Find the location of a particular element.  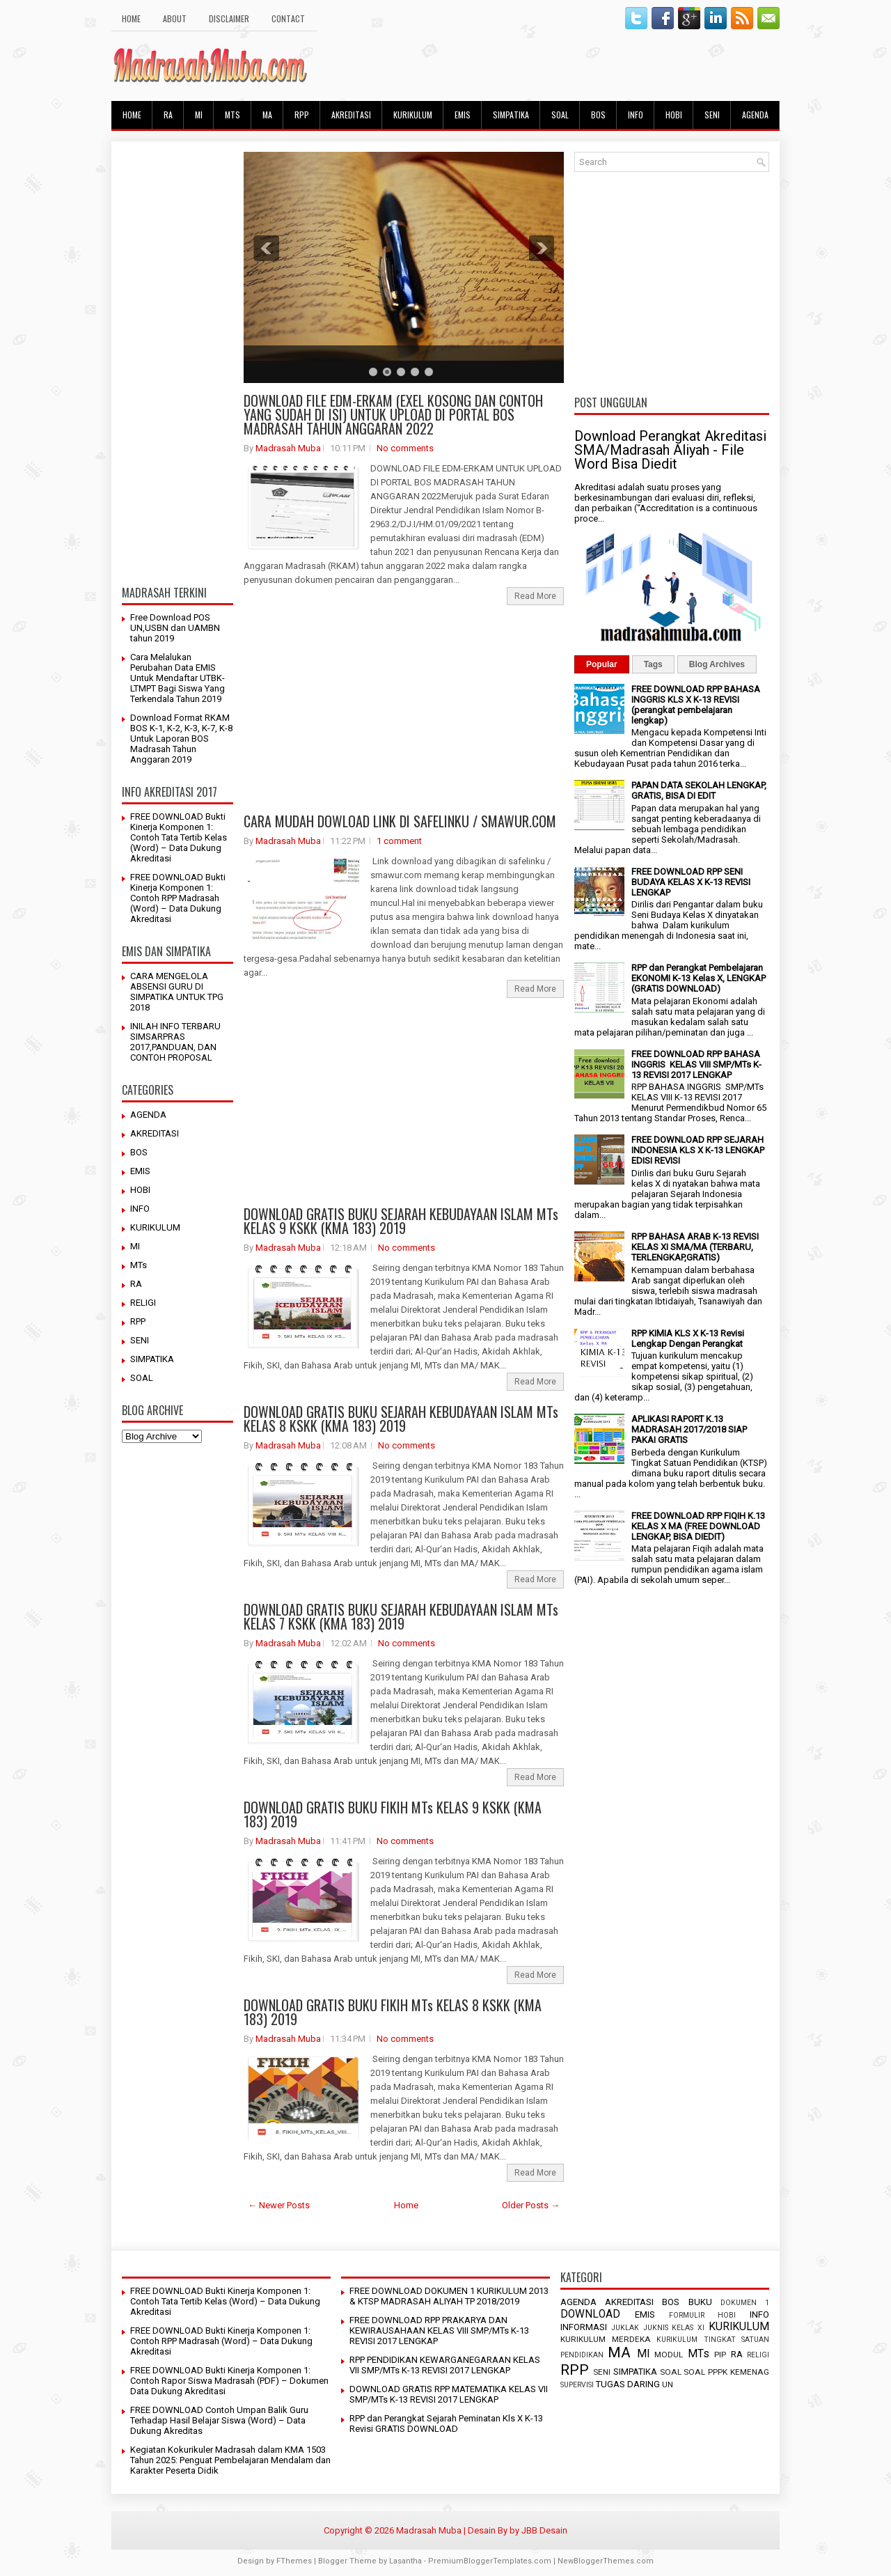

No comments is located at coordinates (405, 448).